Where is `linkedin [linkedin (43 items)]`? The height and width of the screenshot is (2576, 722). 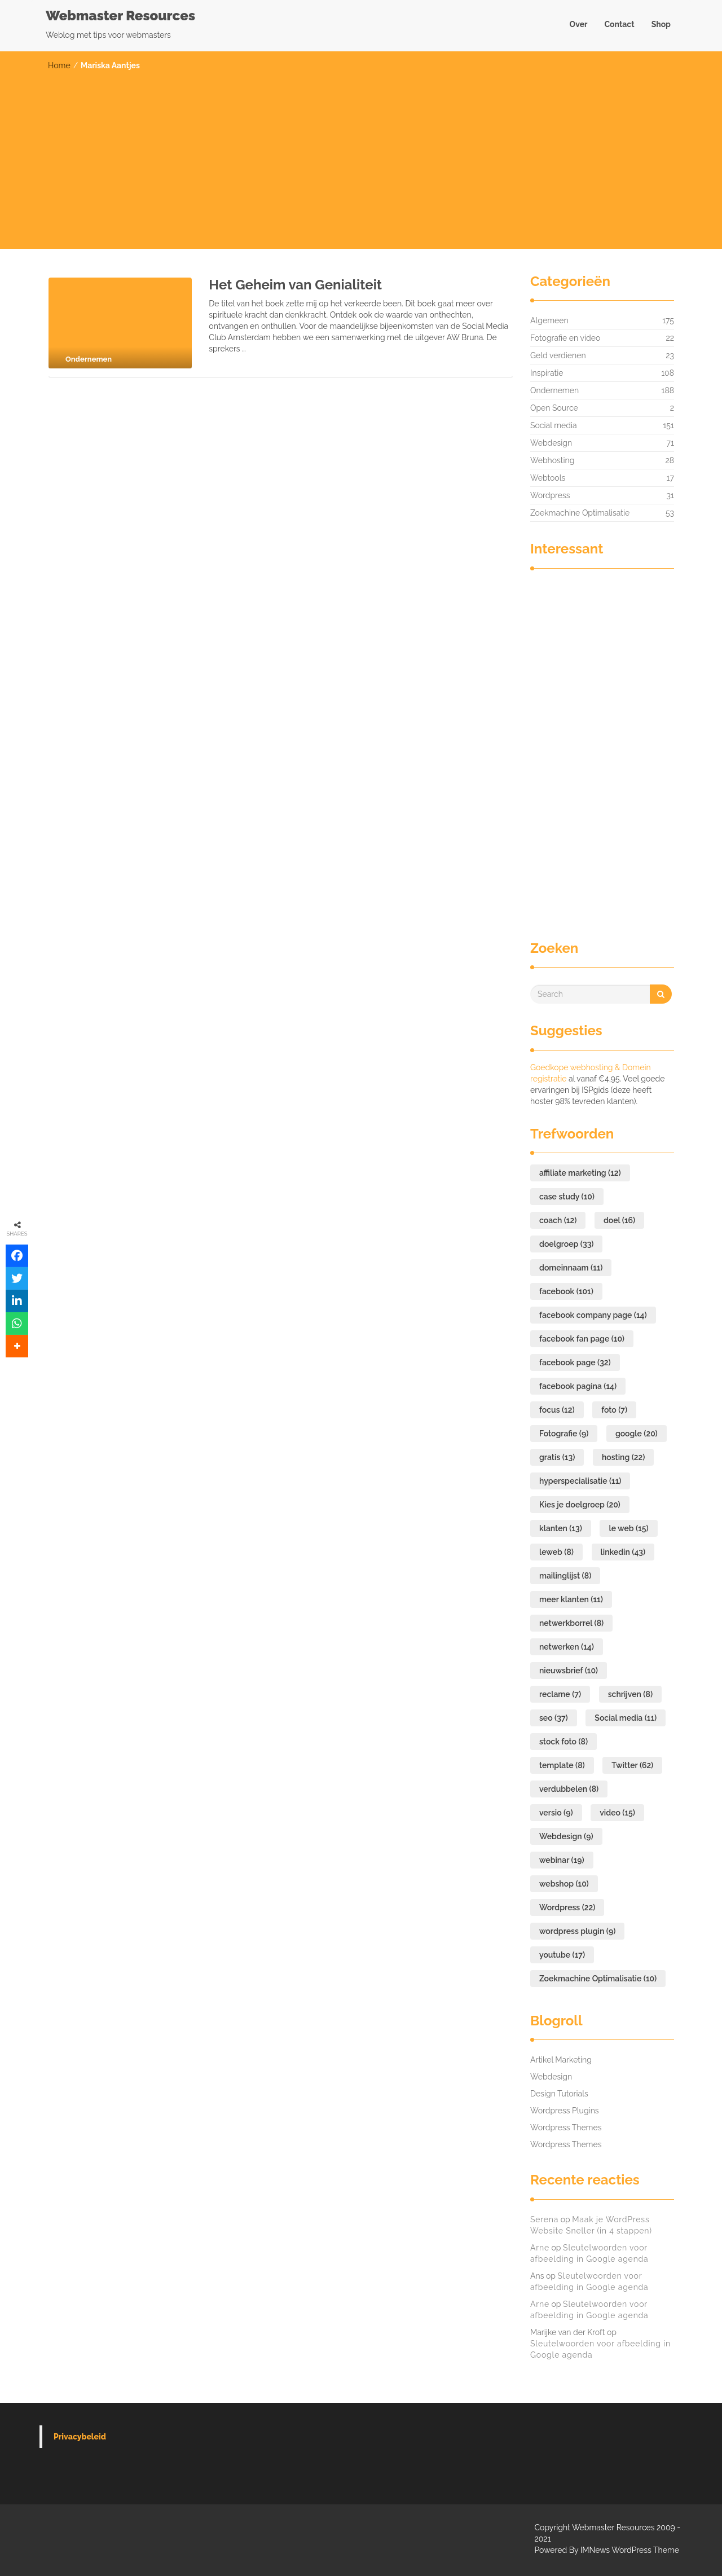 linkedin [linkedin (43 items)] is located at coordinates (623, 1552).